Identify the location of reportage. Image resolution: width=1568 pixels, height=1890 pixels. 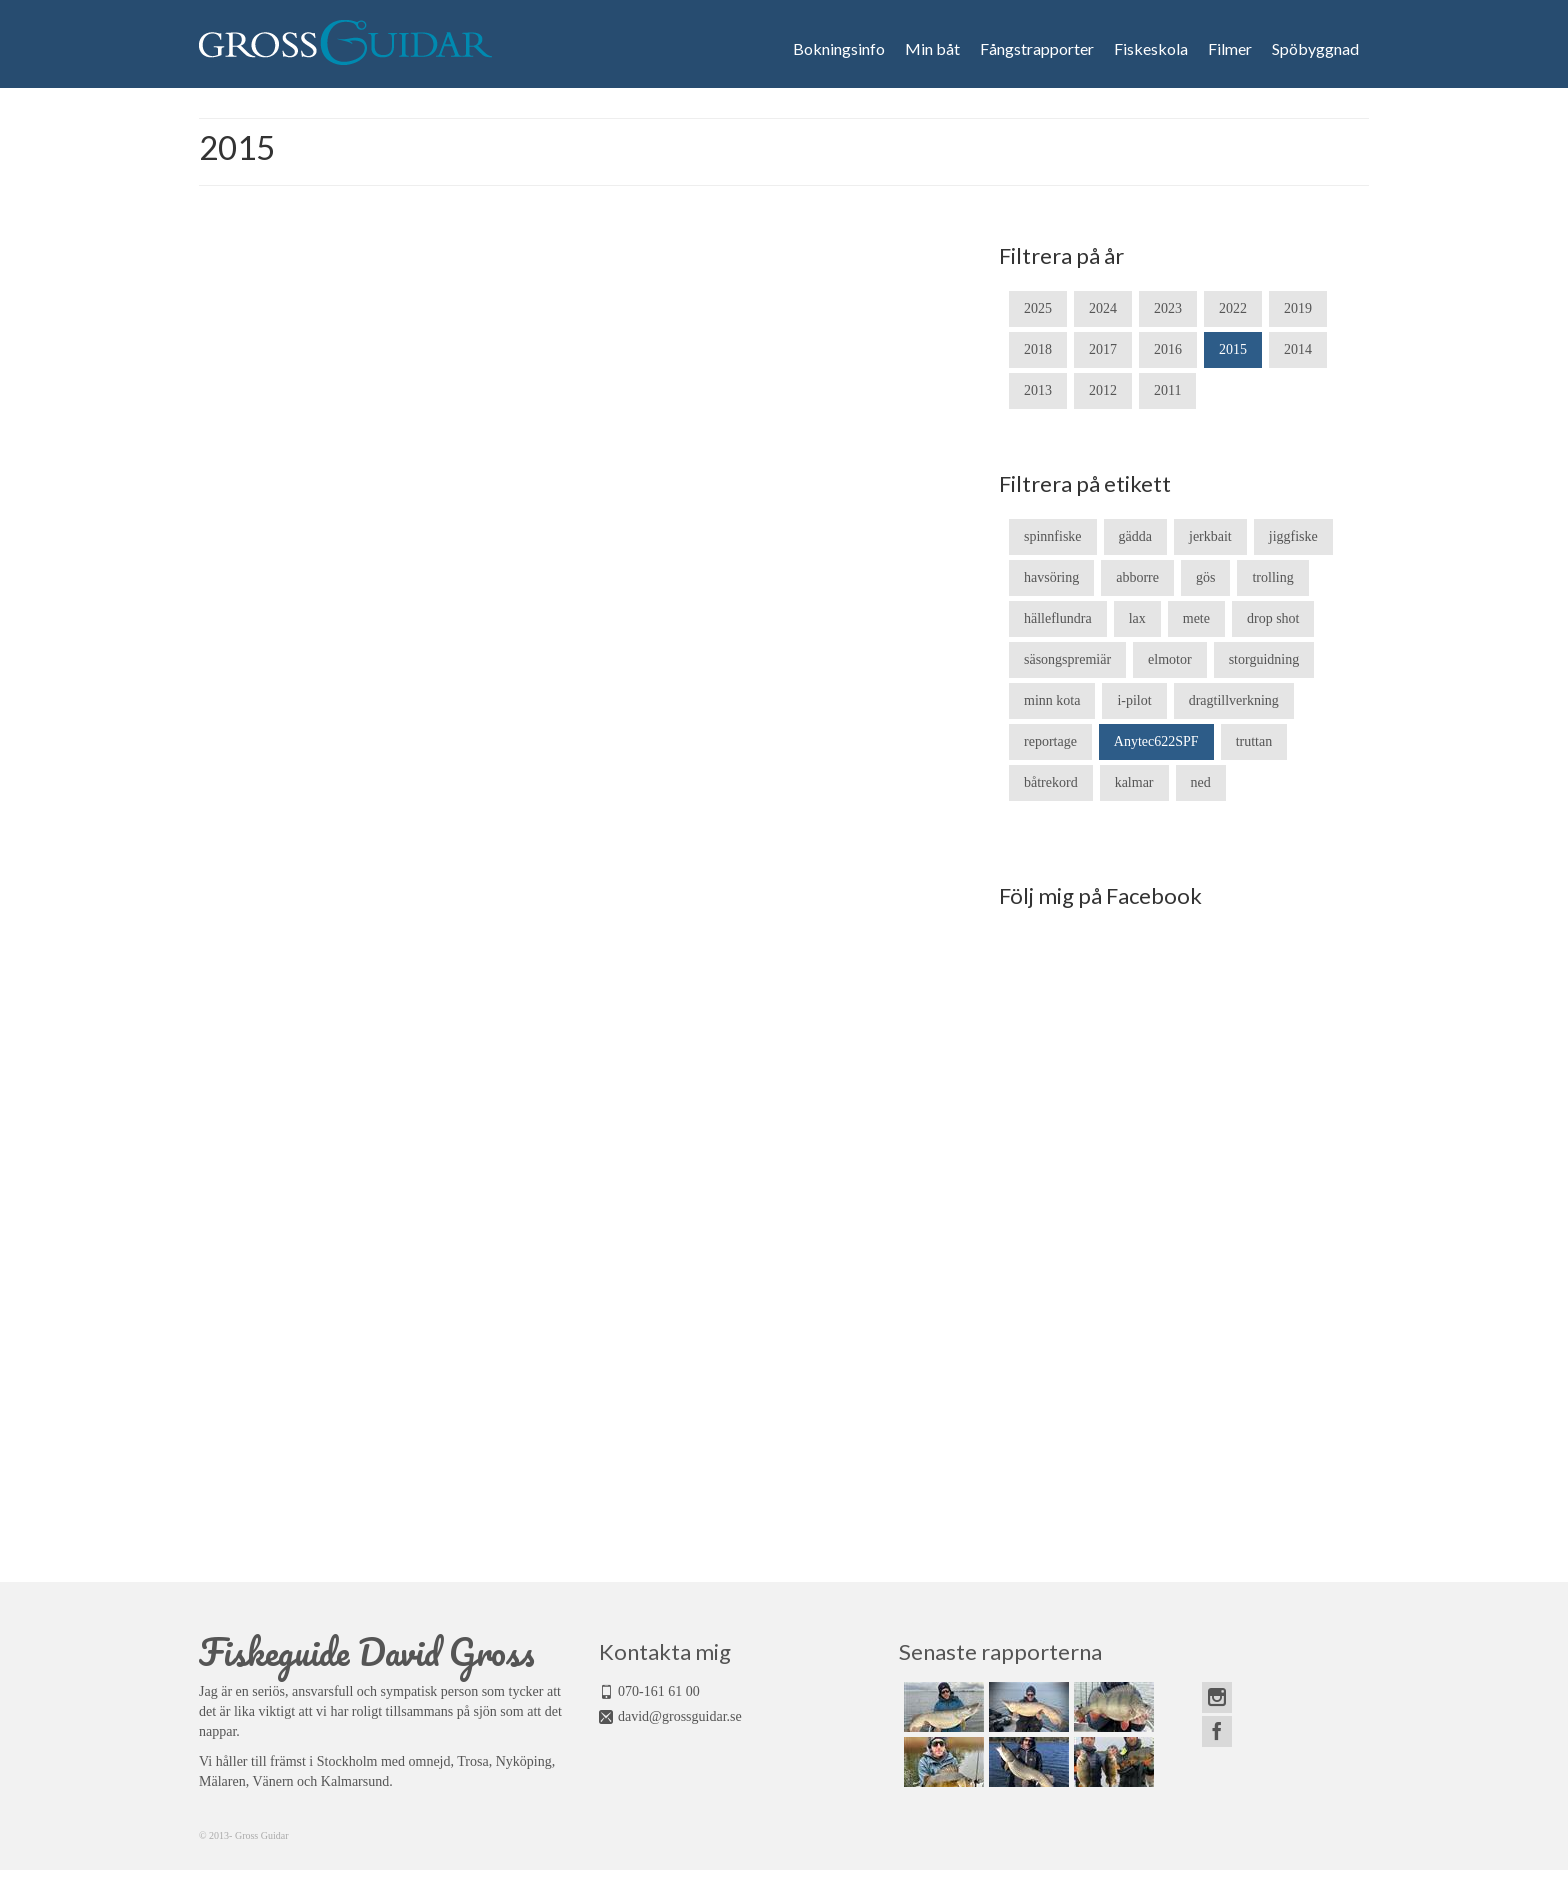
(1050, 741).